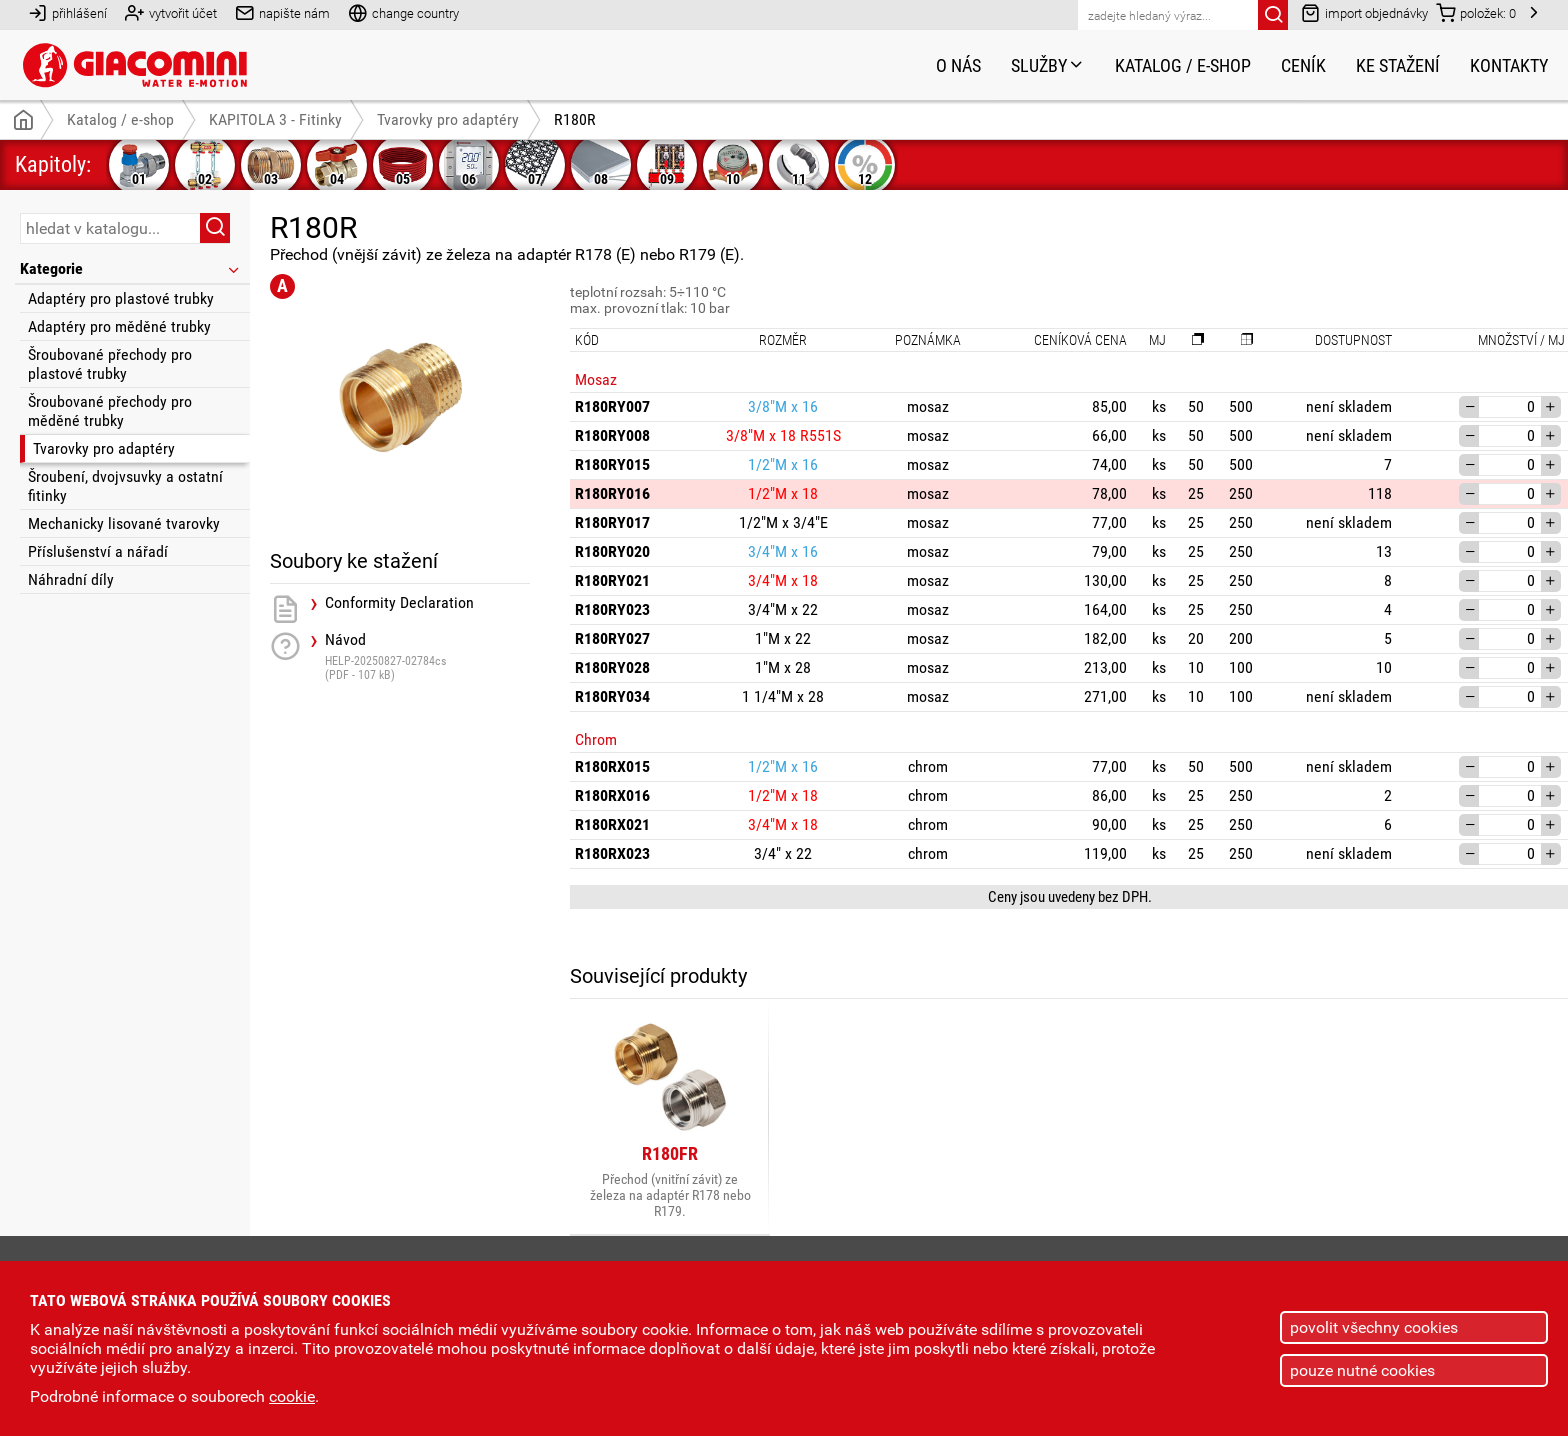 The width and height of the screenshot is (1568, 1436). I want to click on pouze nutné cookies, so click(1362, 1370).